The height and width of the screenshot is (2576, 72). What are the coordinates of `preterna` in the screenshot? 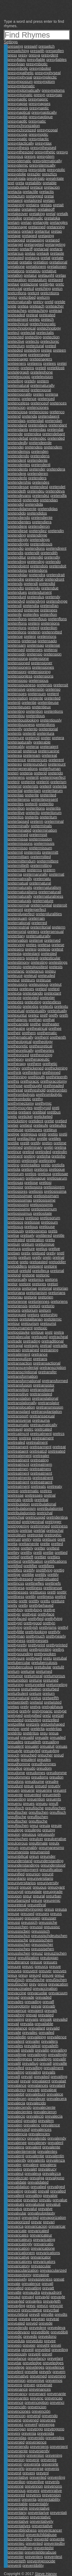 It's located at (15, 874).